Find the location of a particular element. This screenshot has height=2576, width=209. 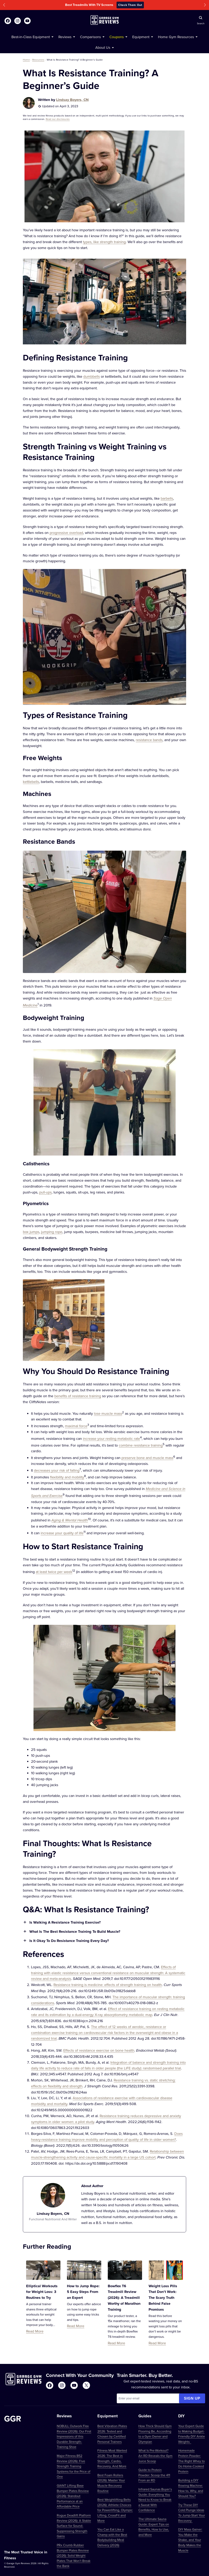

Resistance training is medicine: effects of strength training on health is located at coordinates (107, 1984).